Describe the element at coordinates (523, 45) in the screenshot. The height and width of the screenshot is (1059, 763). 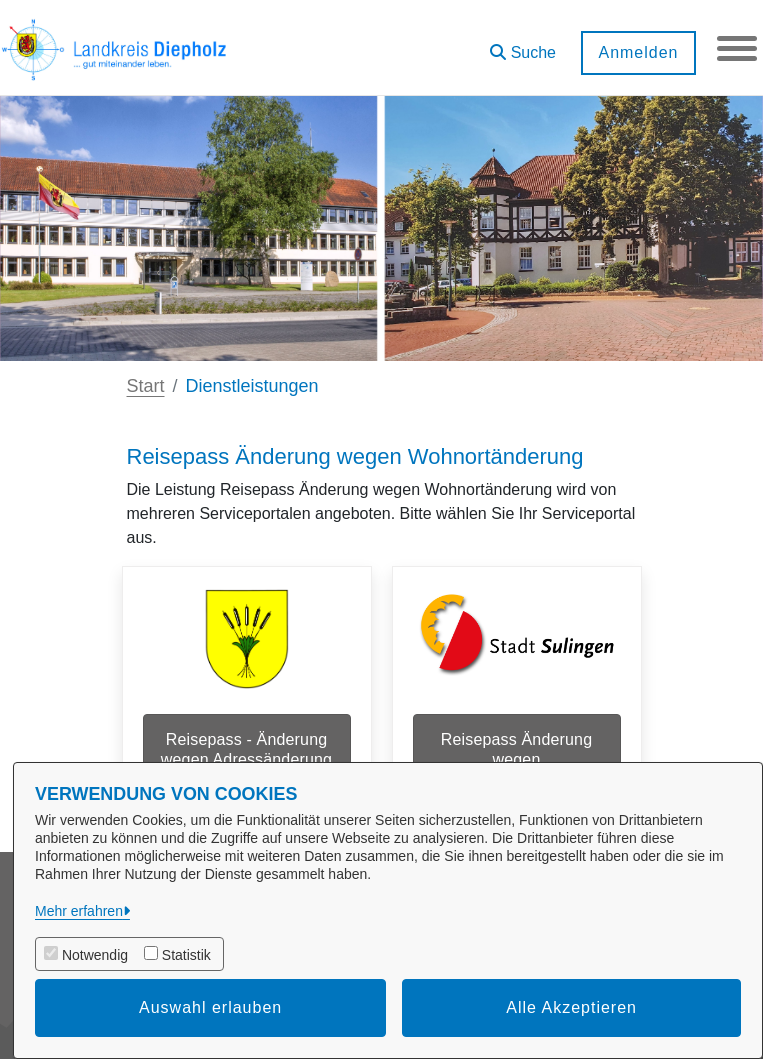
I see `[button]` at that location.